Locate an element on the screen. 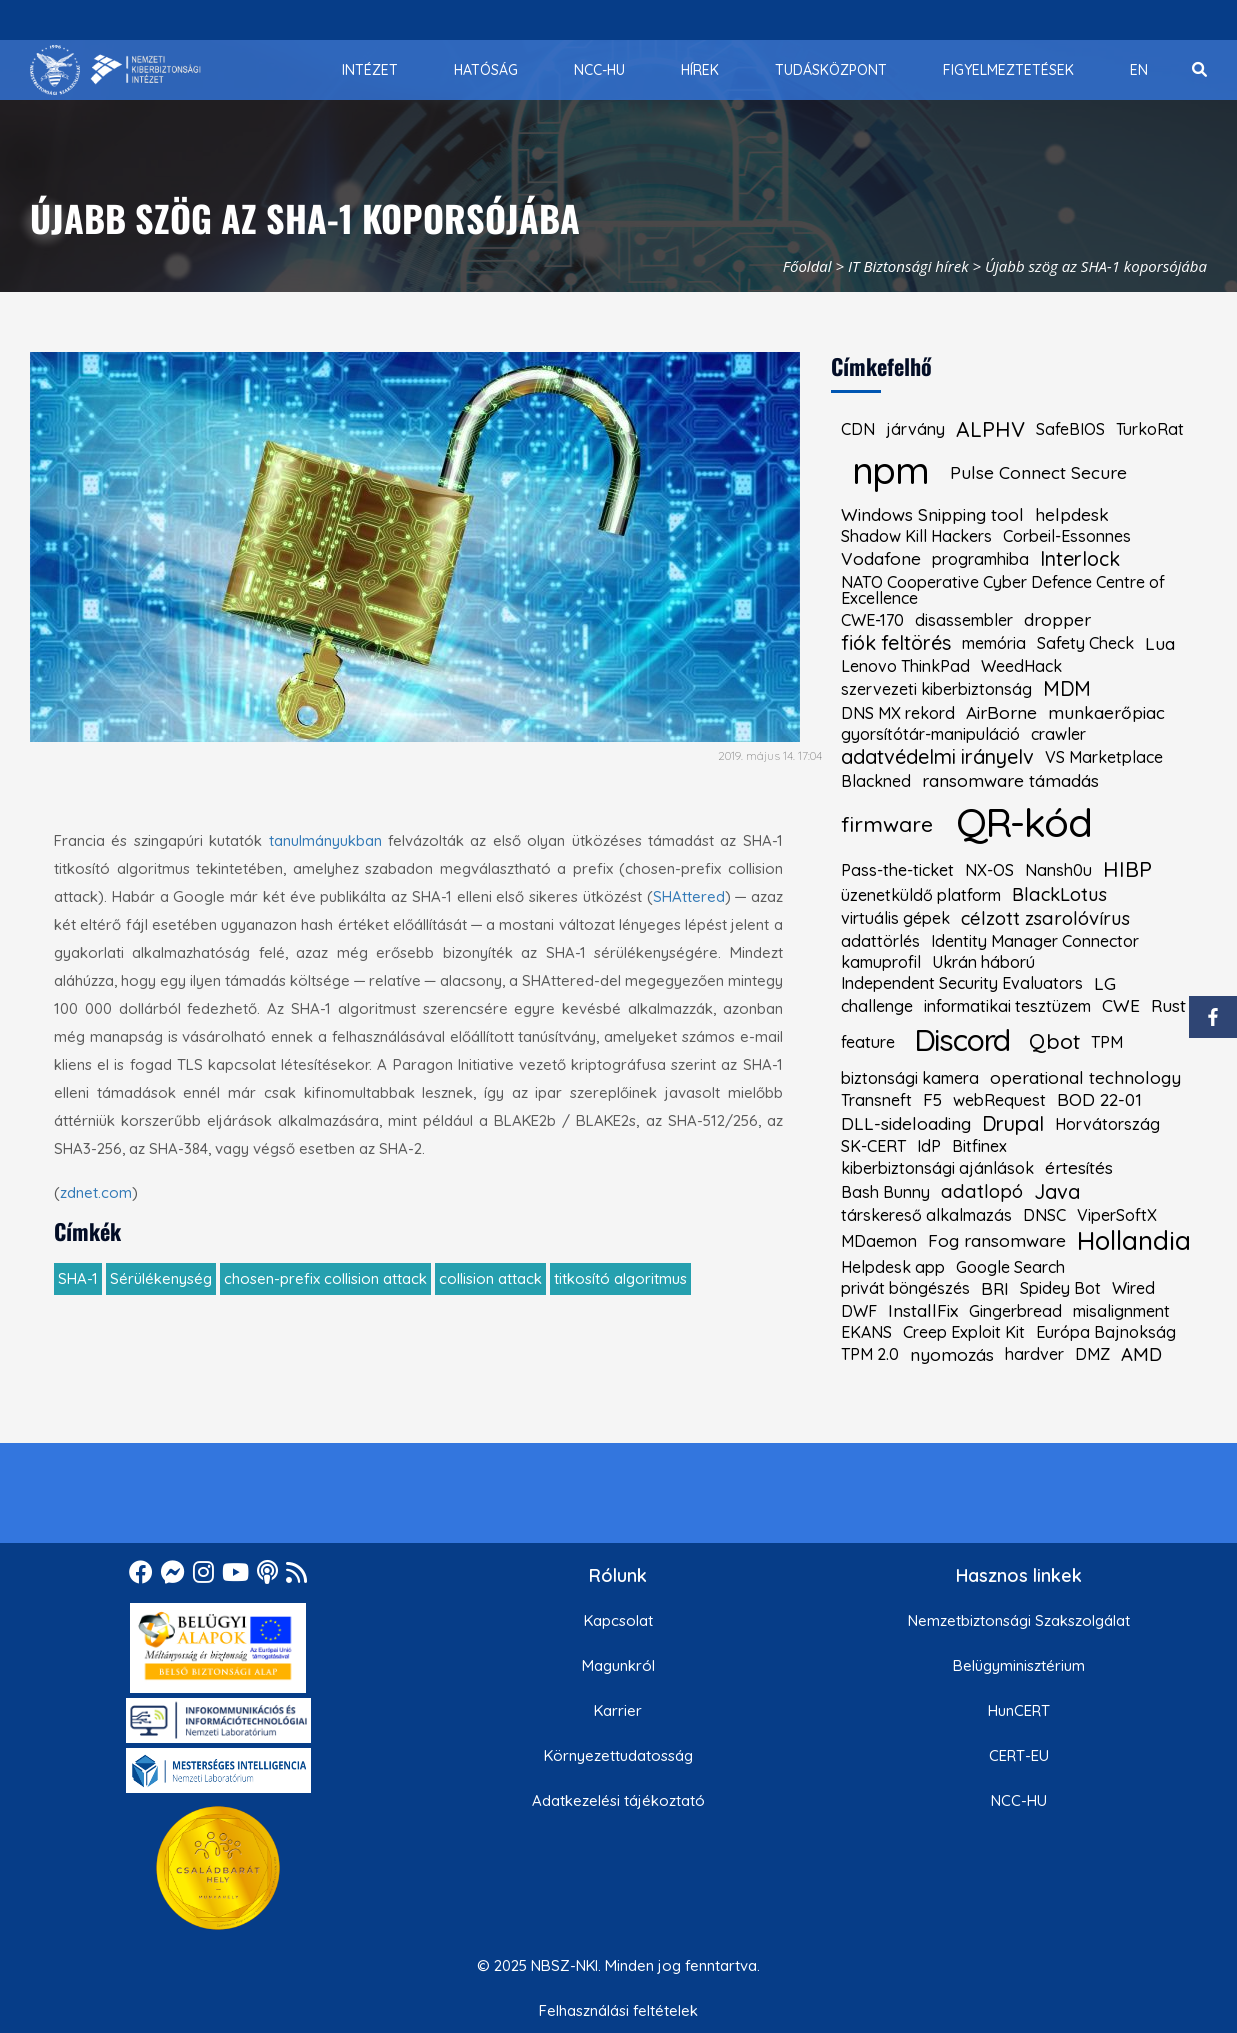  Independent Security Evaluators is located at coordinates (962, 983).